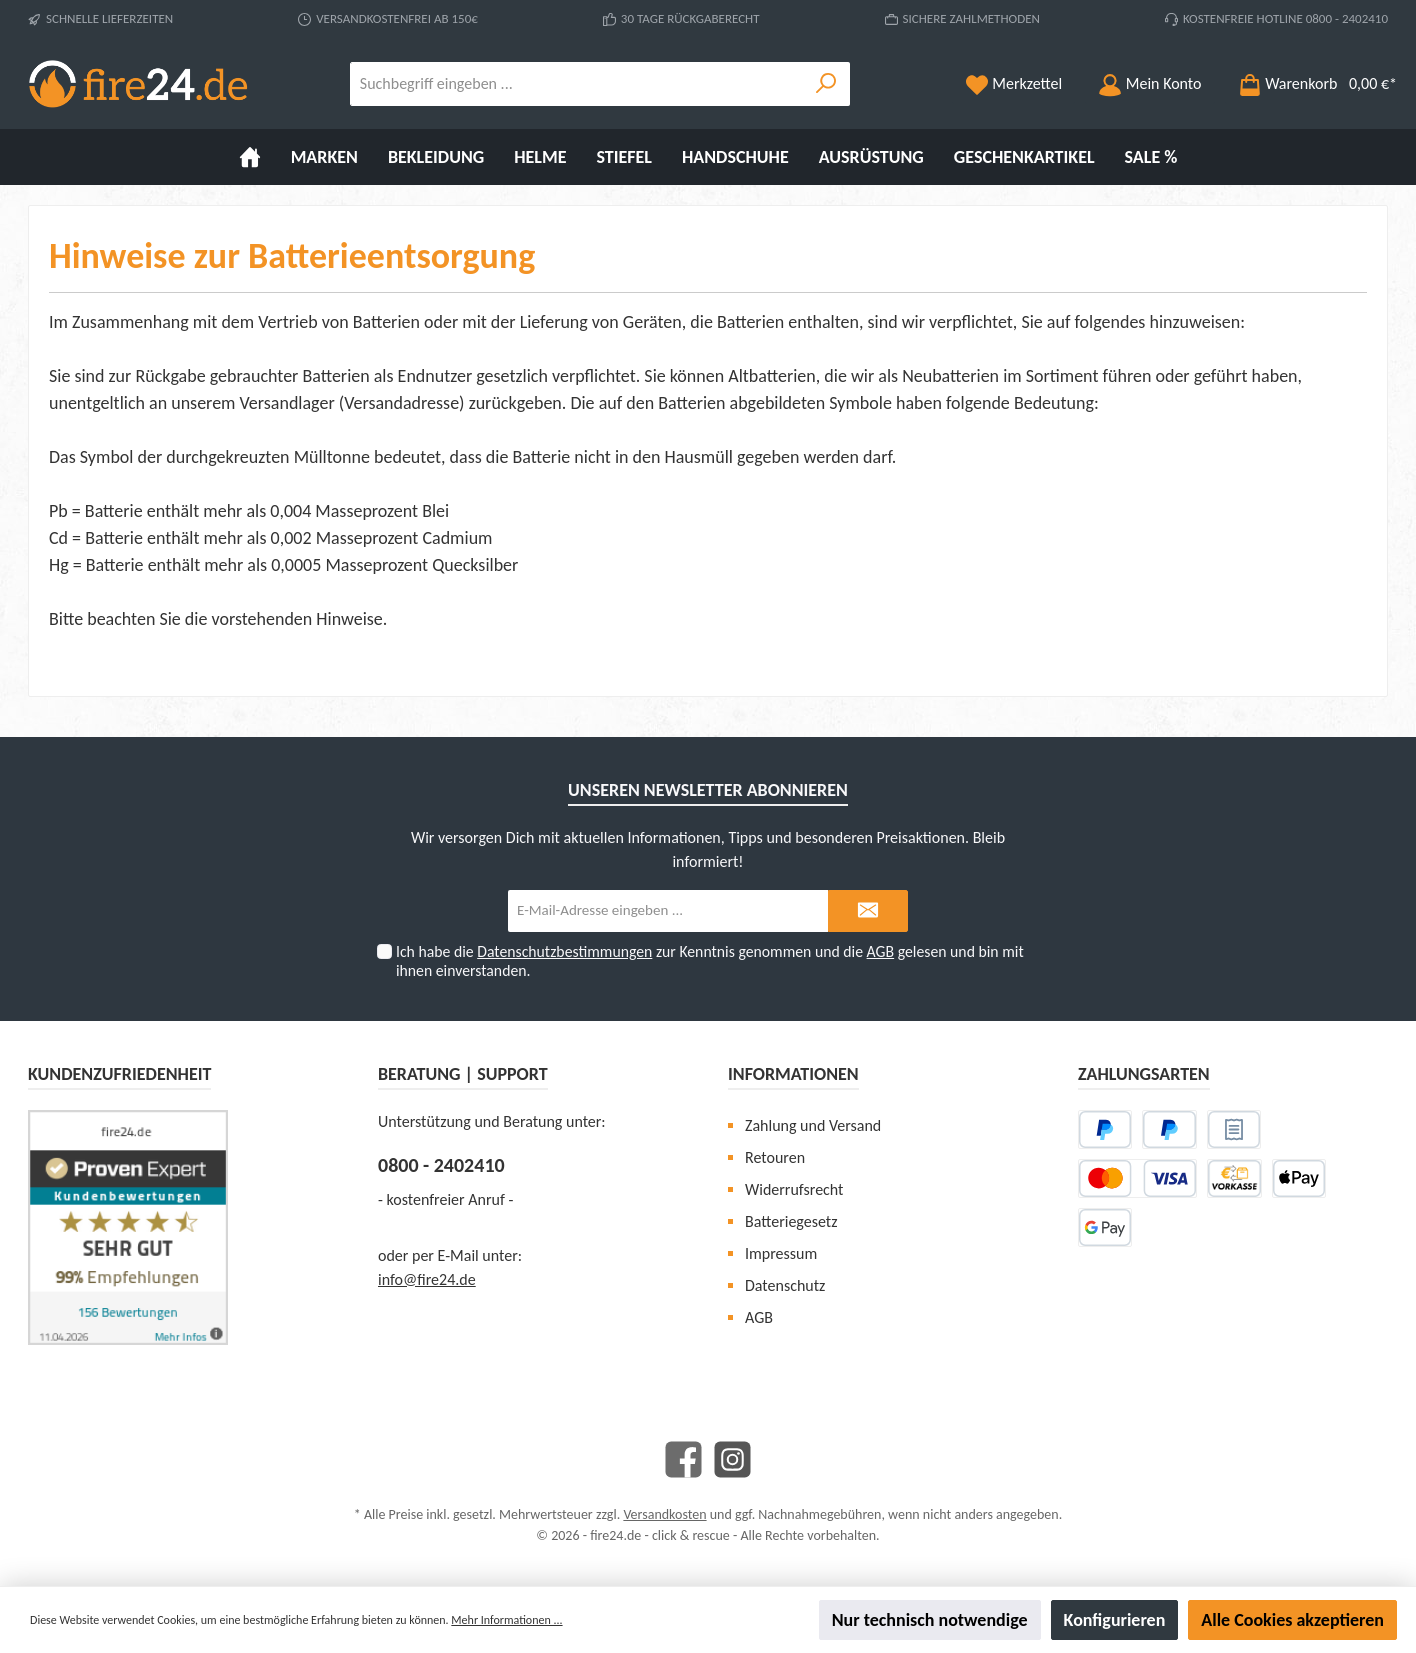 This screenshot has height=1653, width=1416. I want to click on [Merkzettel], so click(1014, 83).